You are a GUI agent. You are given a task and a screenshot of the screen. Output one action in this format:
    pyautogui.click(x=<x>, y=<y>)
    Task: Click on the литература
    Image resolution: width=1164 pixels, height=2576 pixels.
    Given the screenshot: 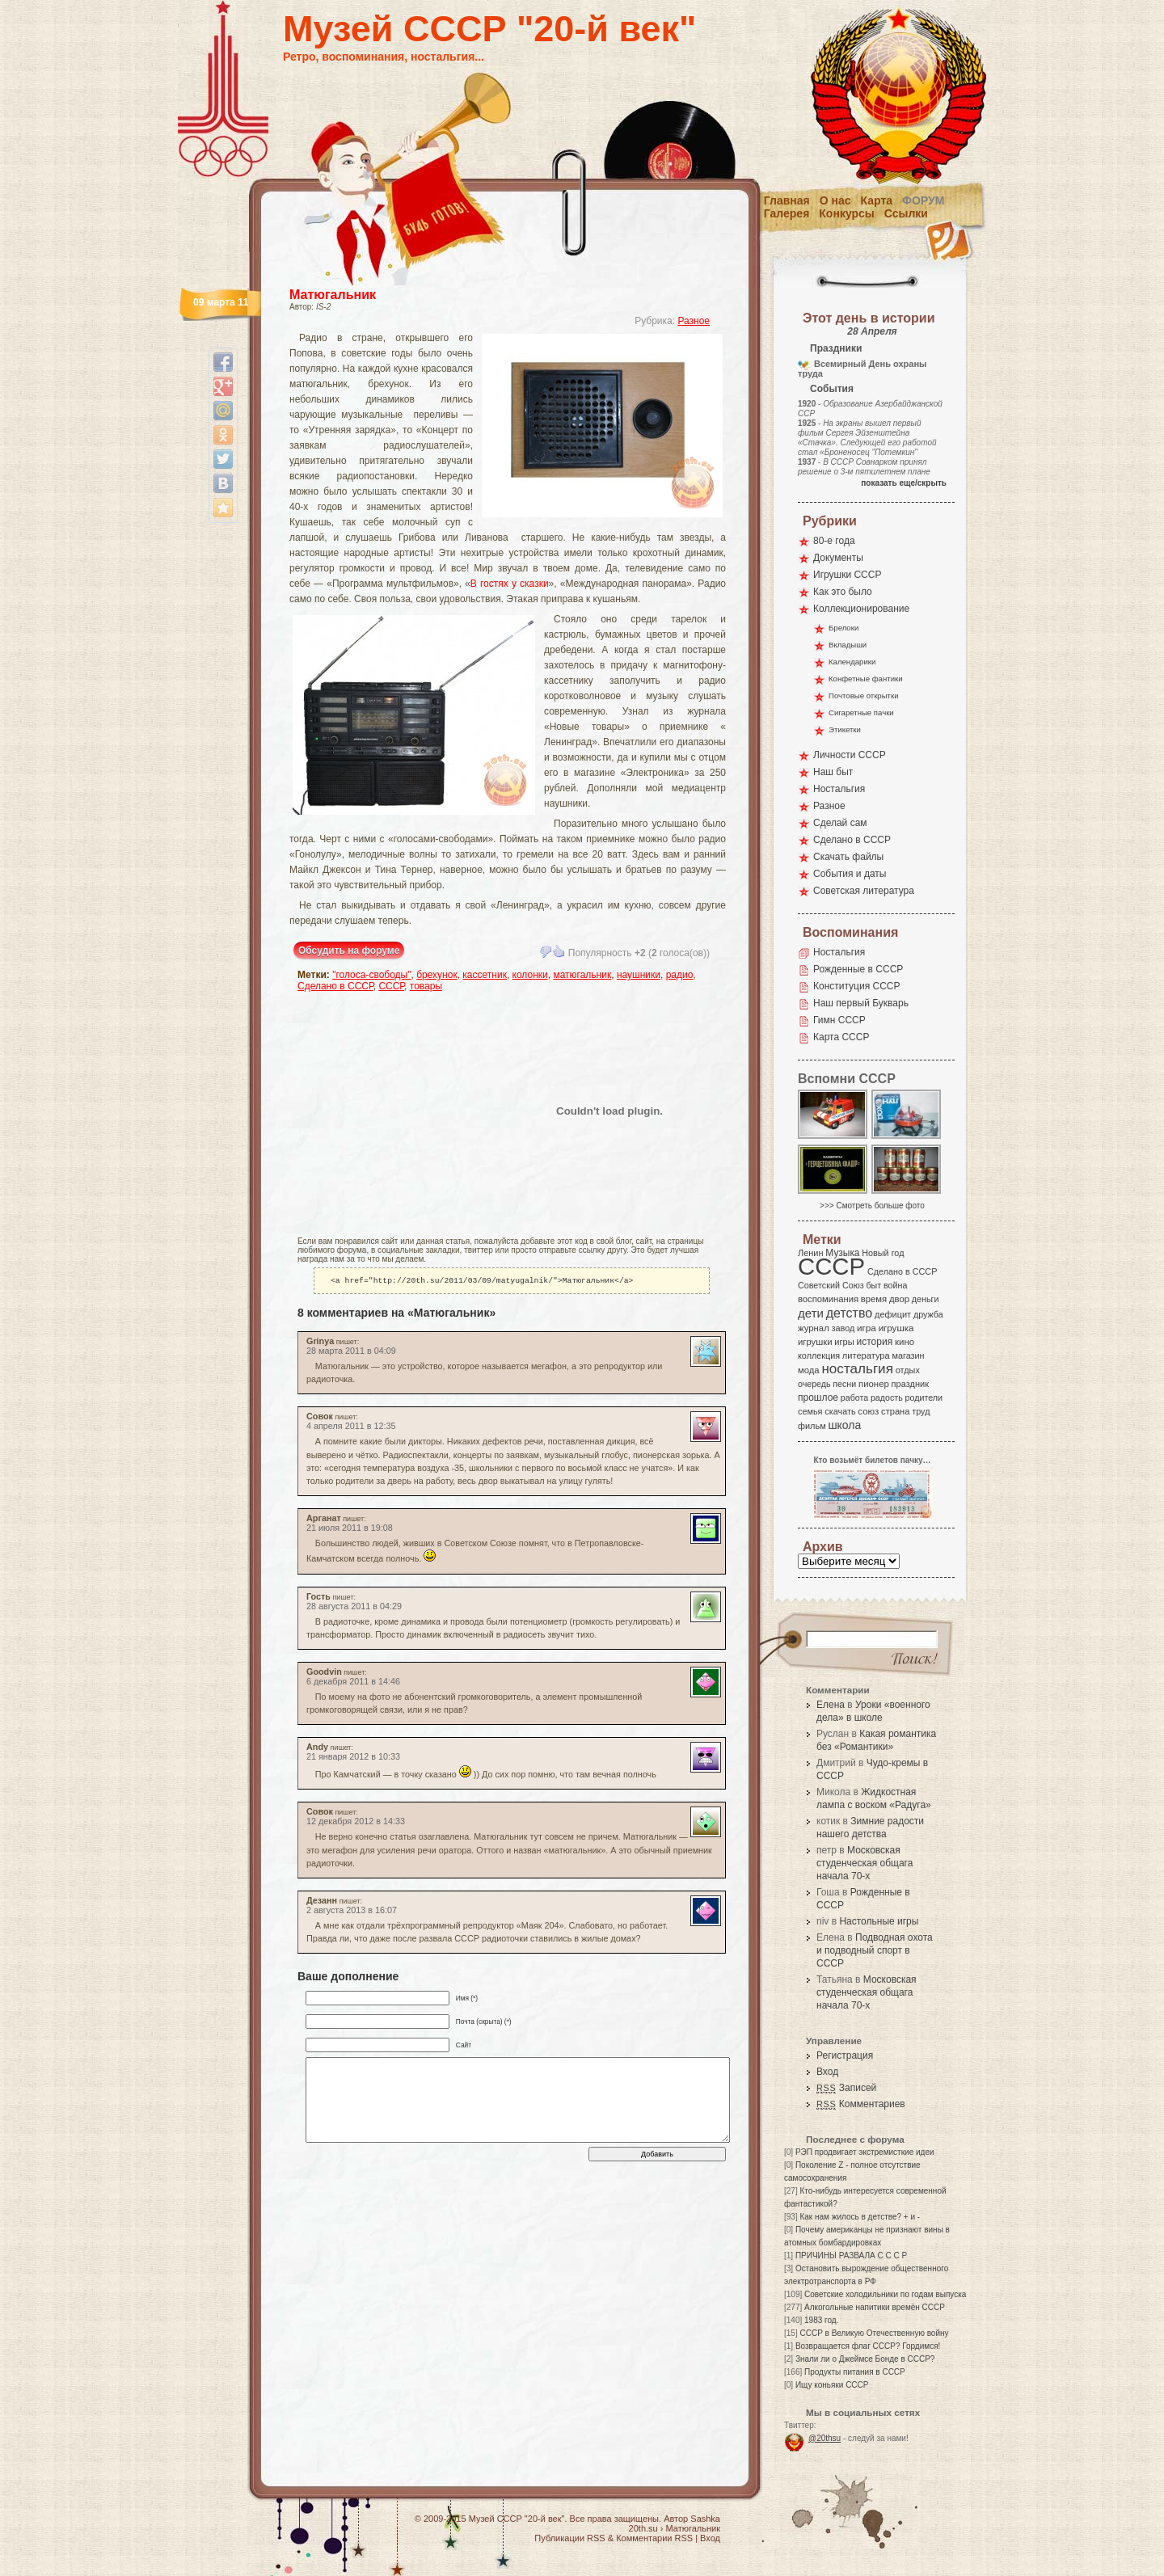 What is the action you would take?
    pyautogui.click(x=866, y=1355)
    